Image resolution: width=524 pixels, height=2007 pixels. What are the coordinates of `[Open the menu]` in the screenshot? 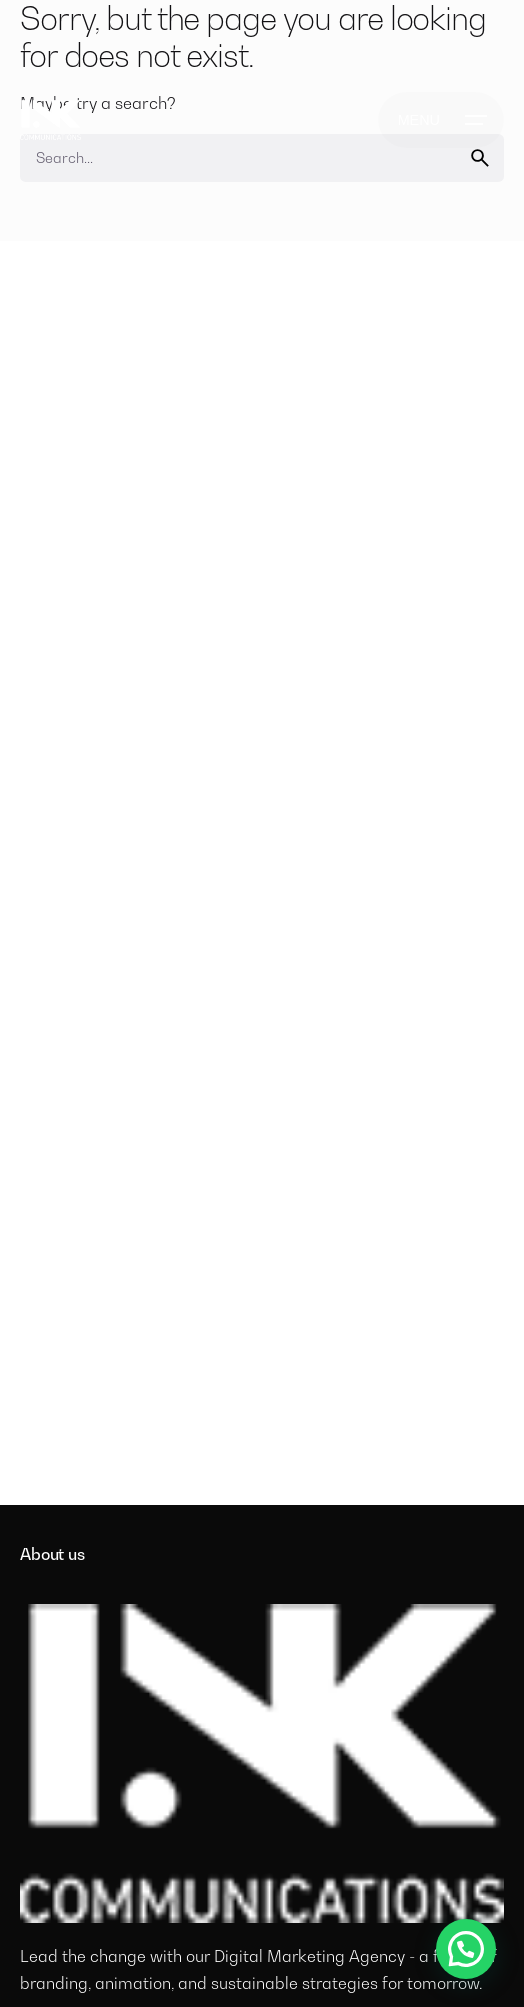 It's located at (441, 120).